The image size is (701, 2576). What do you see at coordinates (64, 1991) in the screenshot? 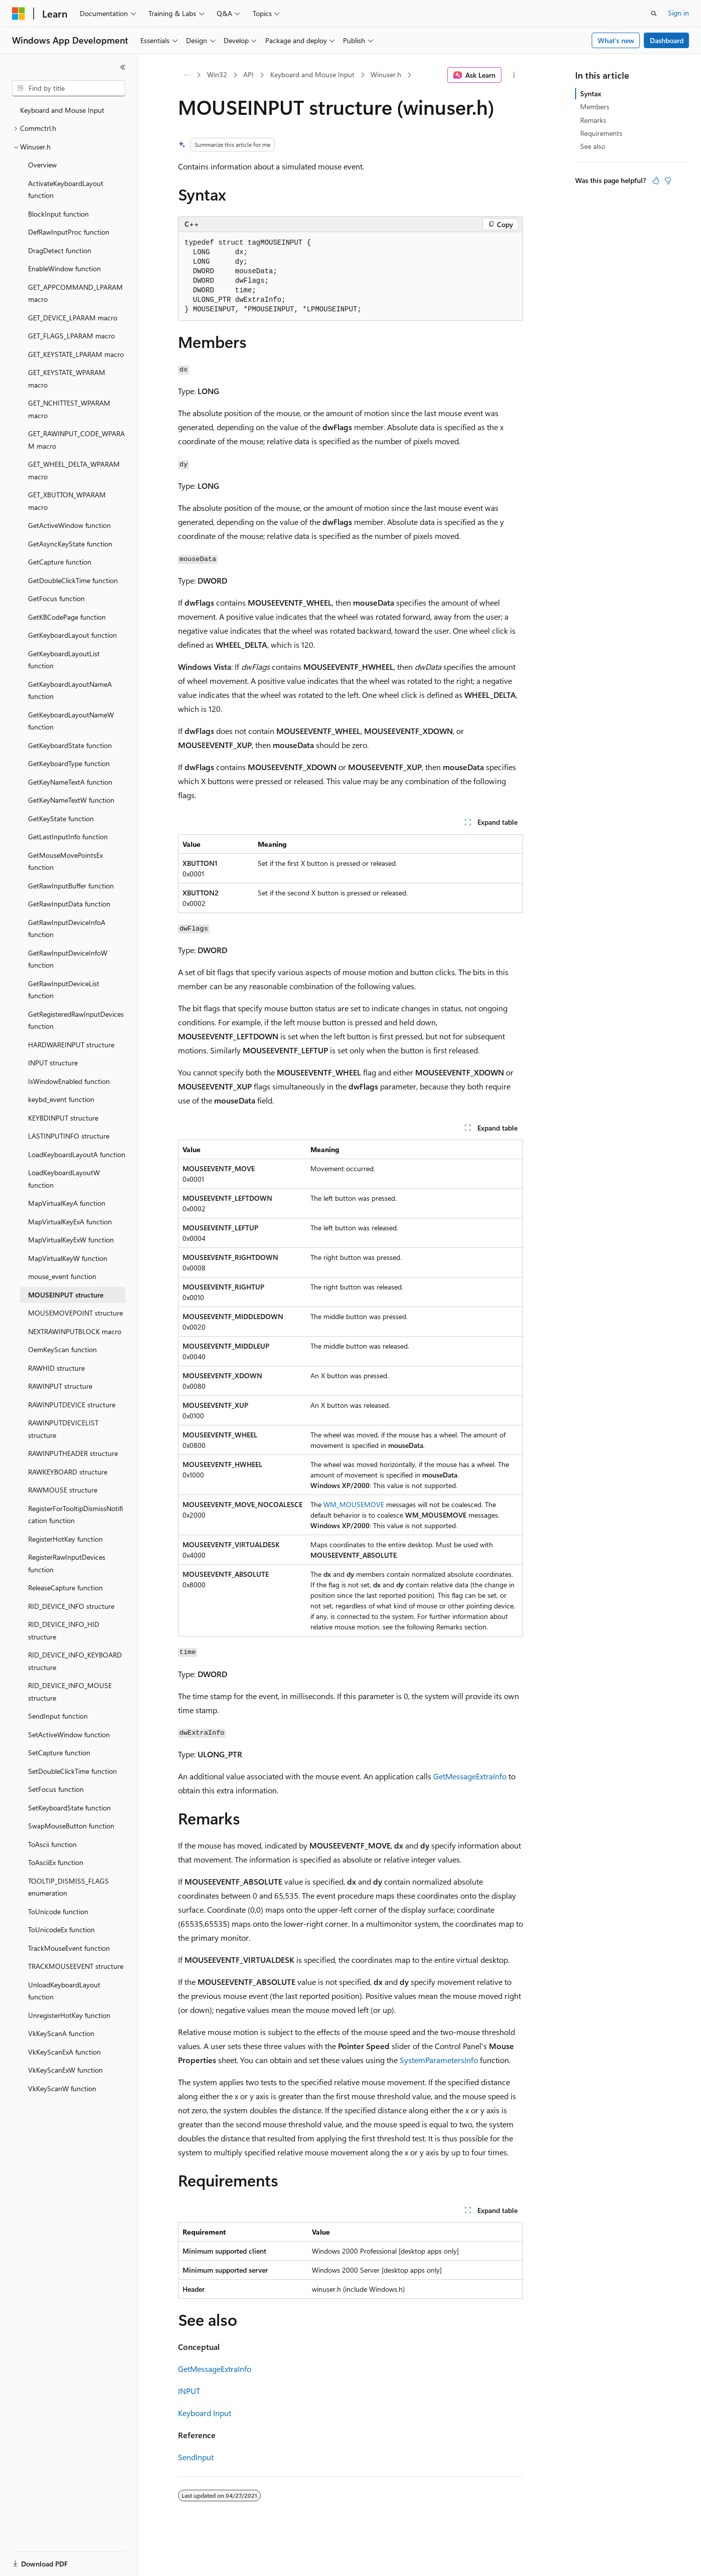
I see `UnloadKeyboardLayout function [treeitem]` at bounding box center [64, 1991].